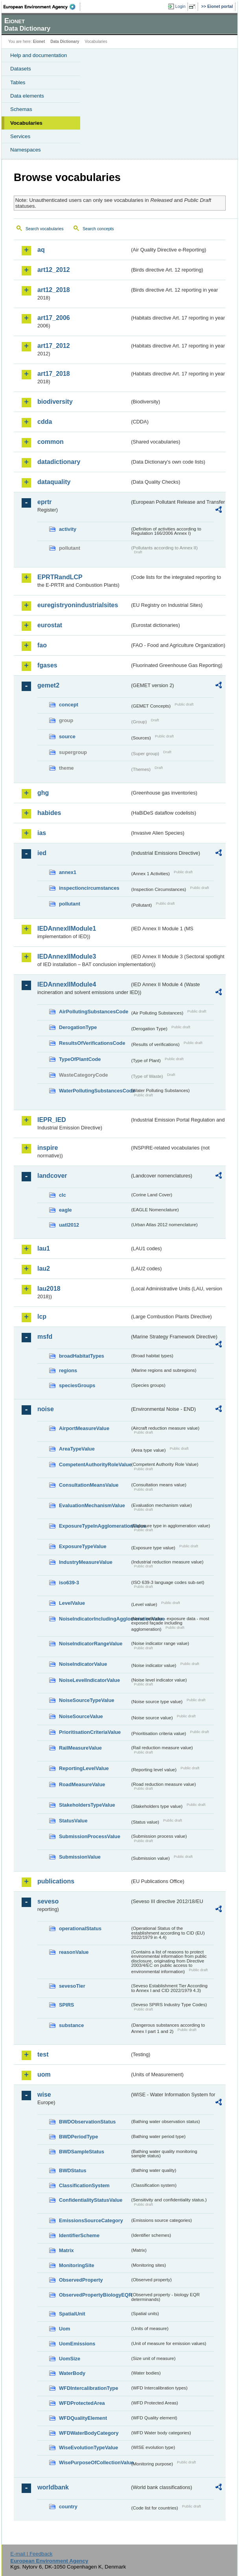 The height and width of the screenshot is (2576, 239). Describe the element at coordinates (72, 1603) in the screenshot. I see `LevelValue` at that location.